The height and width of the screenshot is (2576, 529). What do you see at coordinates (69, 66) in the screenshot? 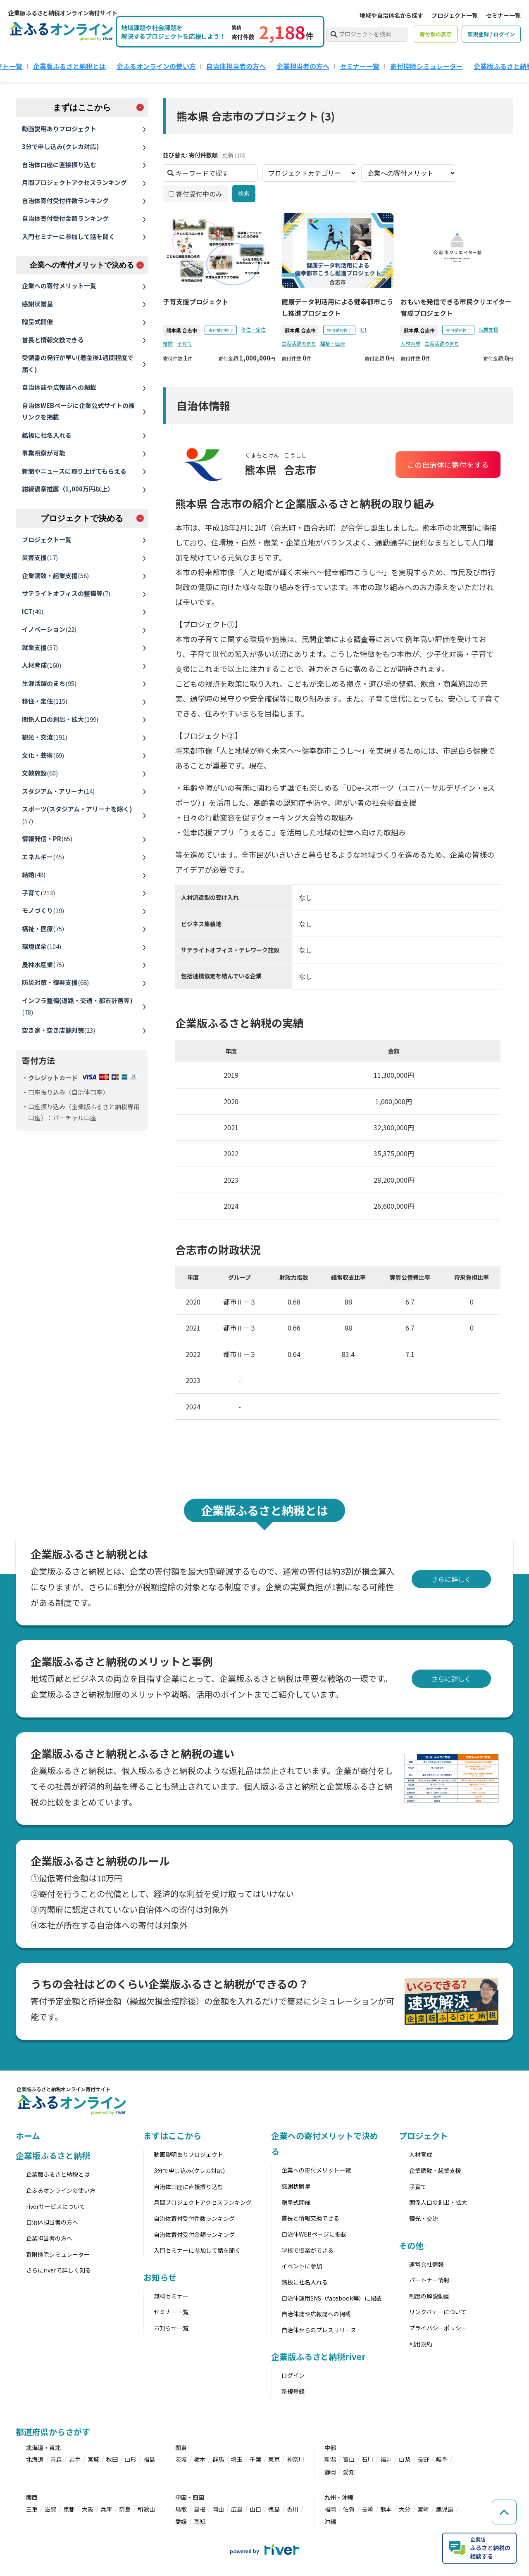
I see `企業版ふるさと納税とは` at bounding box center [69, 66].